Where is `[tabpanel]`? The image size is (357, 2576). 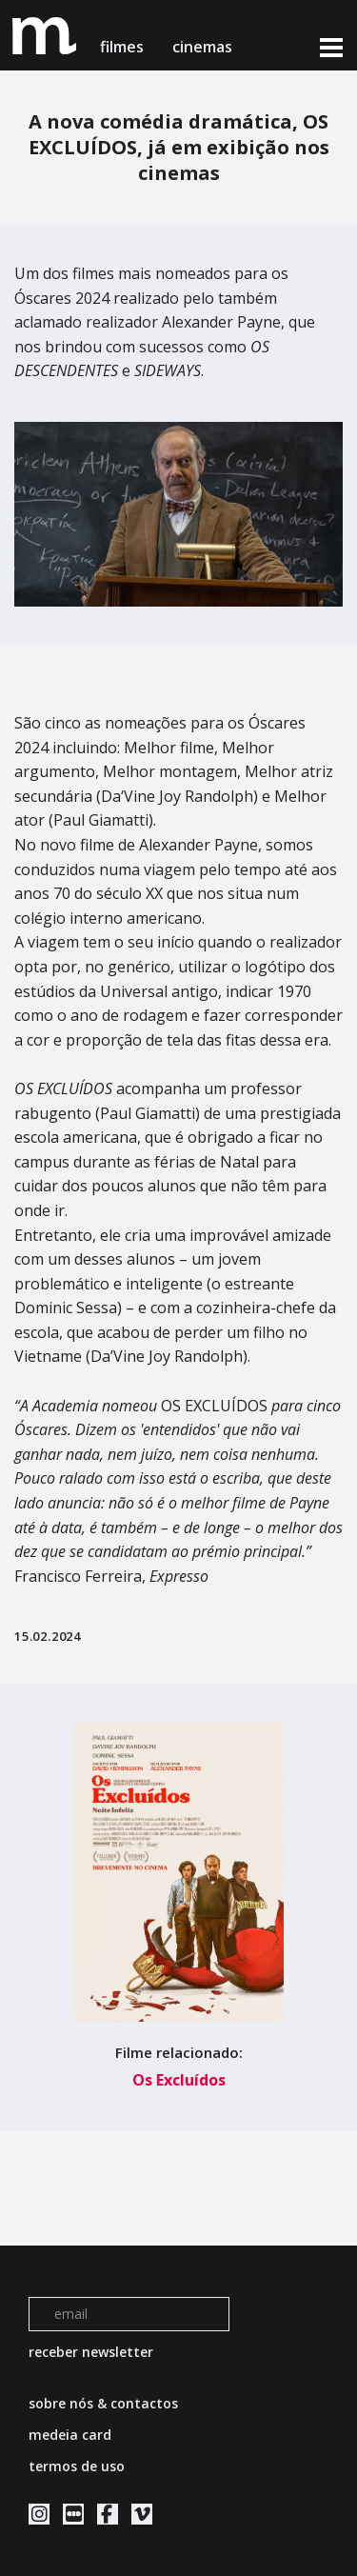 [tabpanel] is located at coordinates (178, 514).